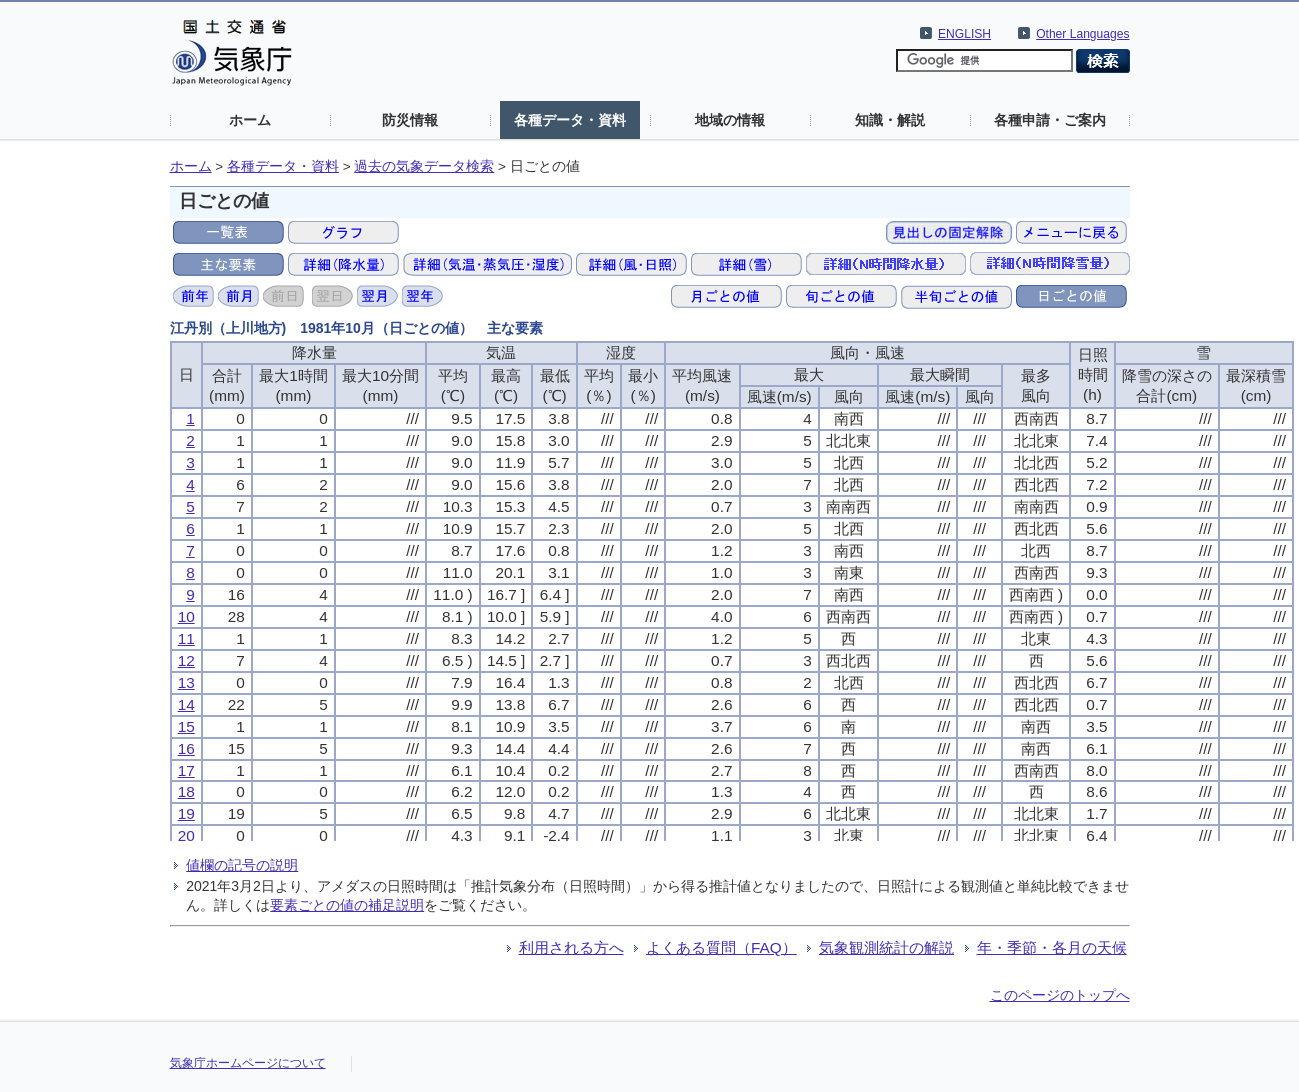 Image resolution: width=1299 pixels, height=1092 pixels. I want to click on Other Languages, so click(1082, 34).